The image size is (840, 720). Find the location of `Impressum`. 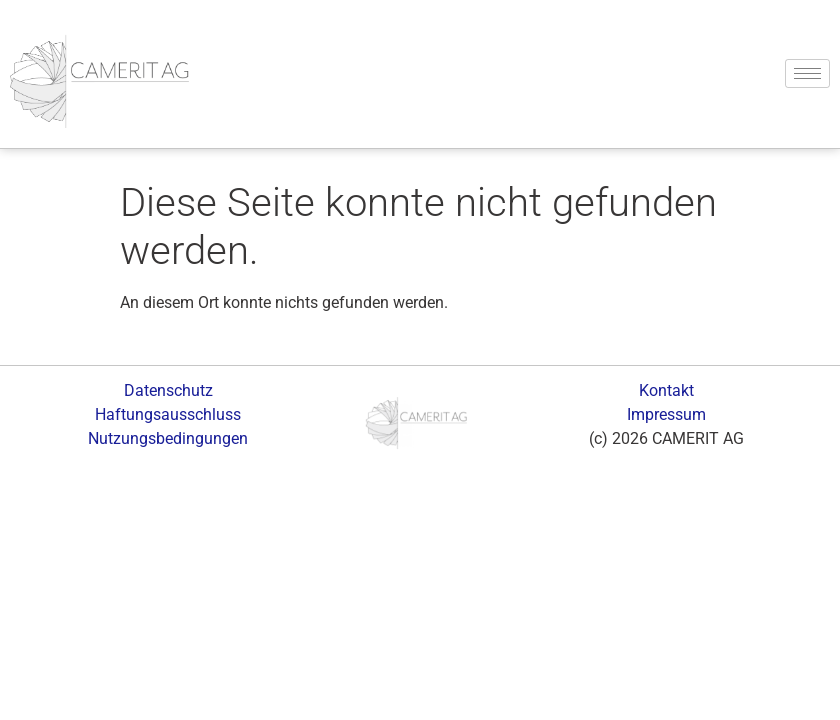

Impressum is located at coordinates (666, 414).